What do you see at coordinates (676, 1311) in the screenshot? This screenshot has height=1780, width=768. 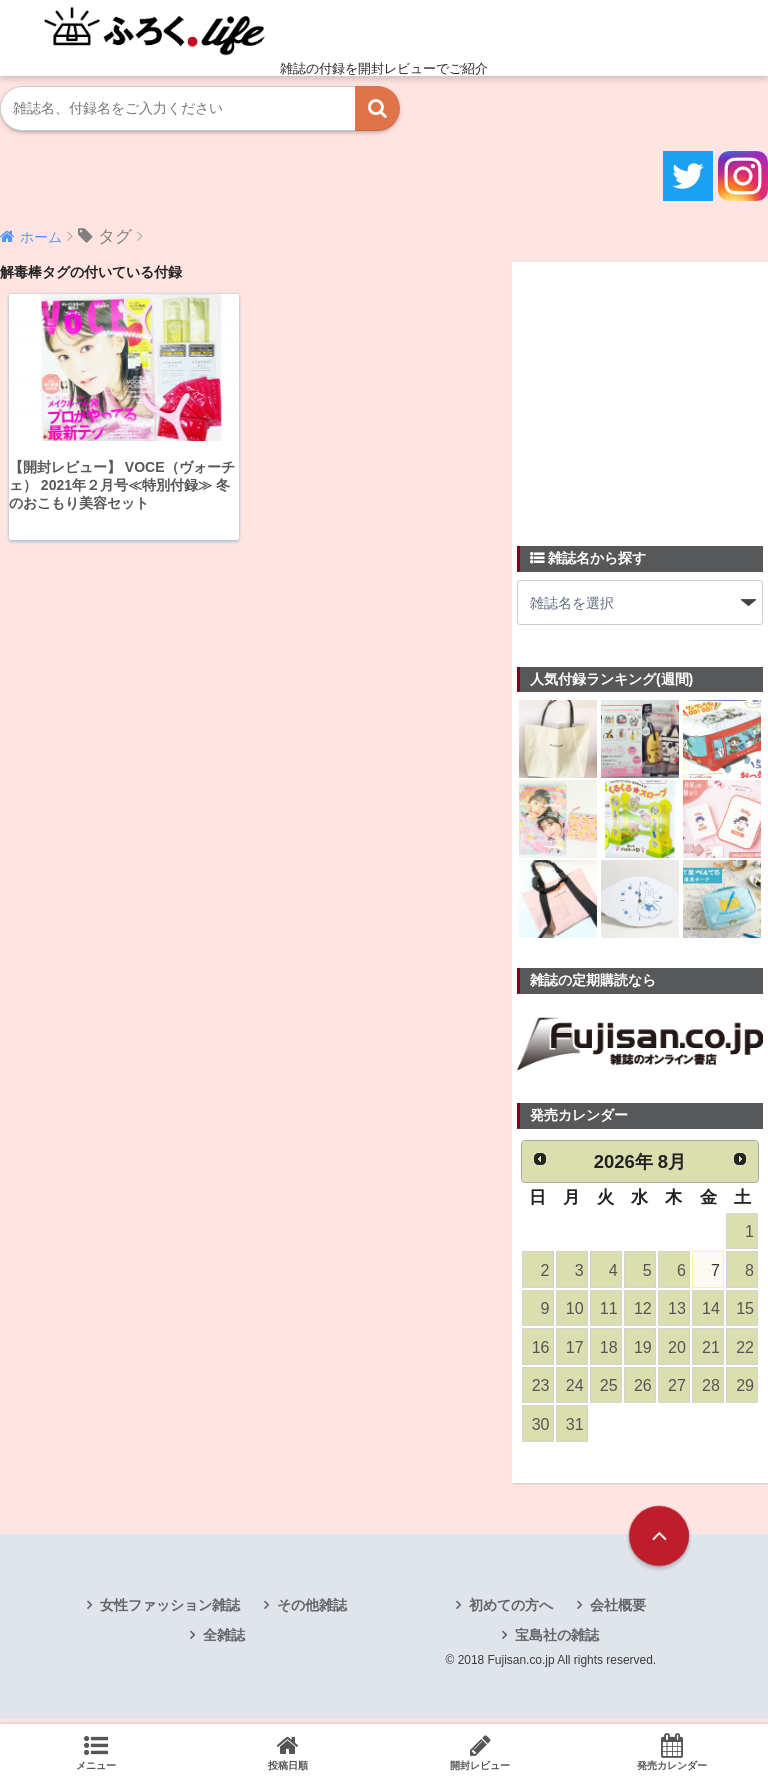 I see `13` at bounding box center [676, 1311].